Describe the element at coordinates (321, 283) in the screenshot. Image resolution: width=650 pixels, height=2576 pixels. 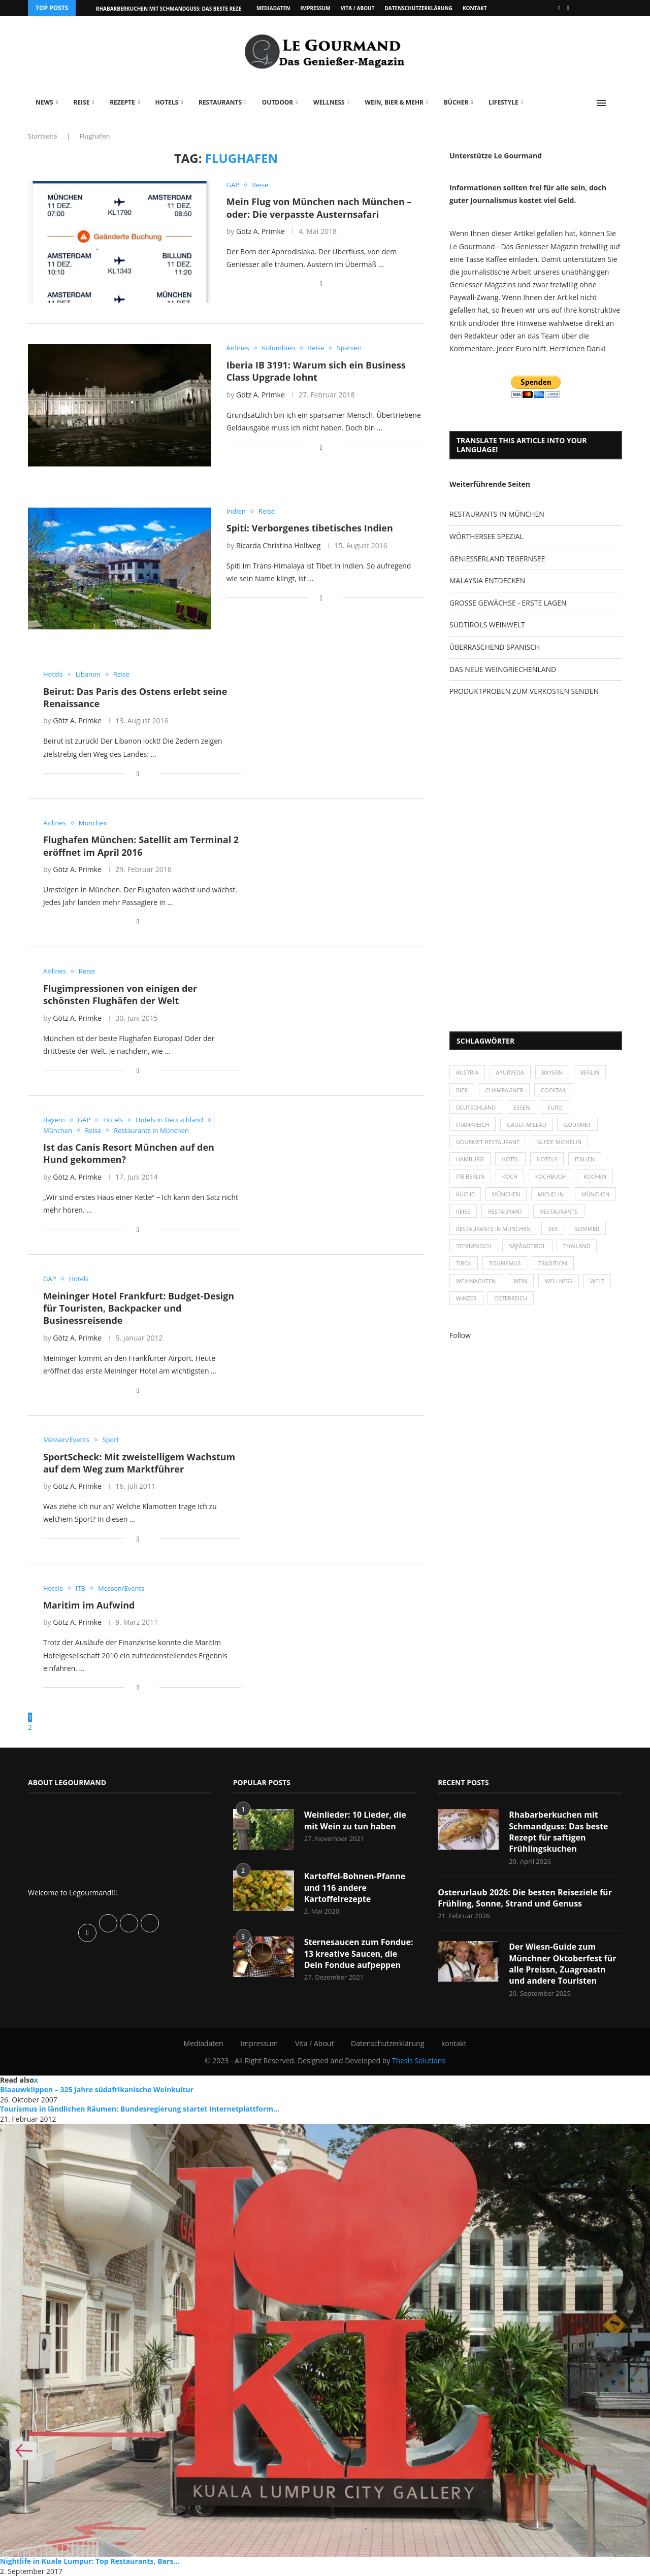
I see `[Share on Facebook]` at that location.